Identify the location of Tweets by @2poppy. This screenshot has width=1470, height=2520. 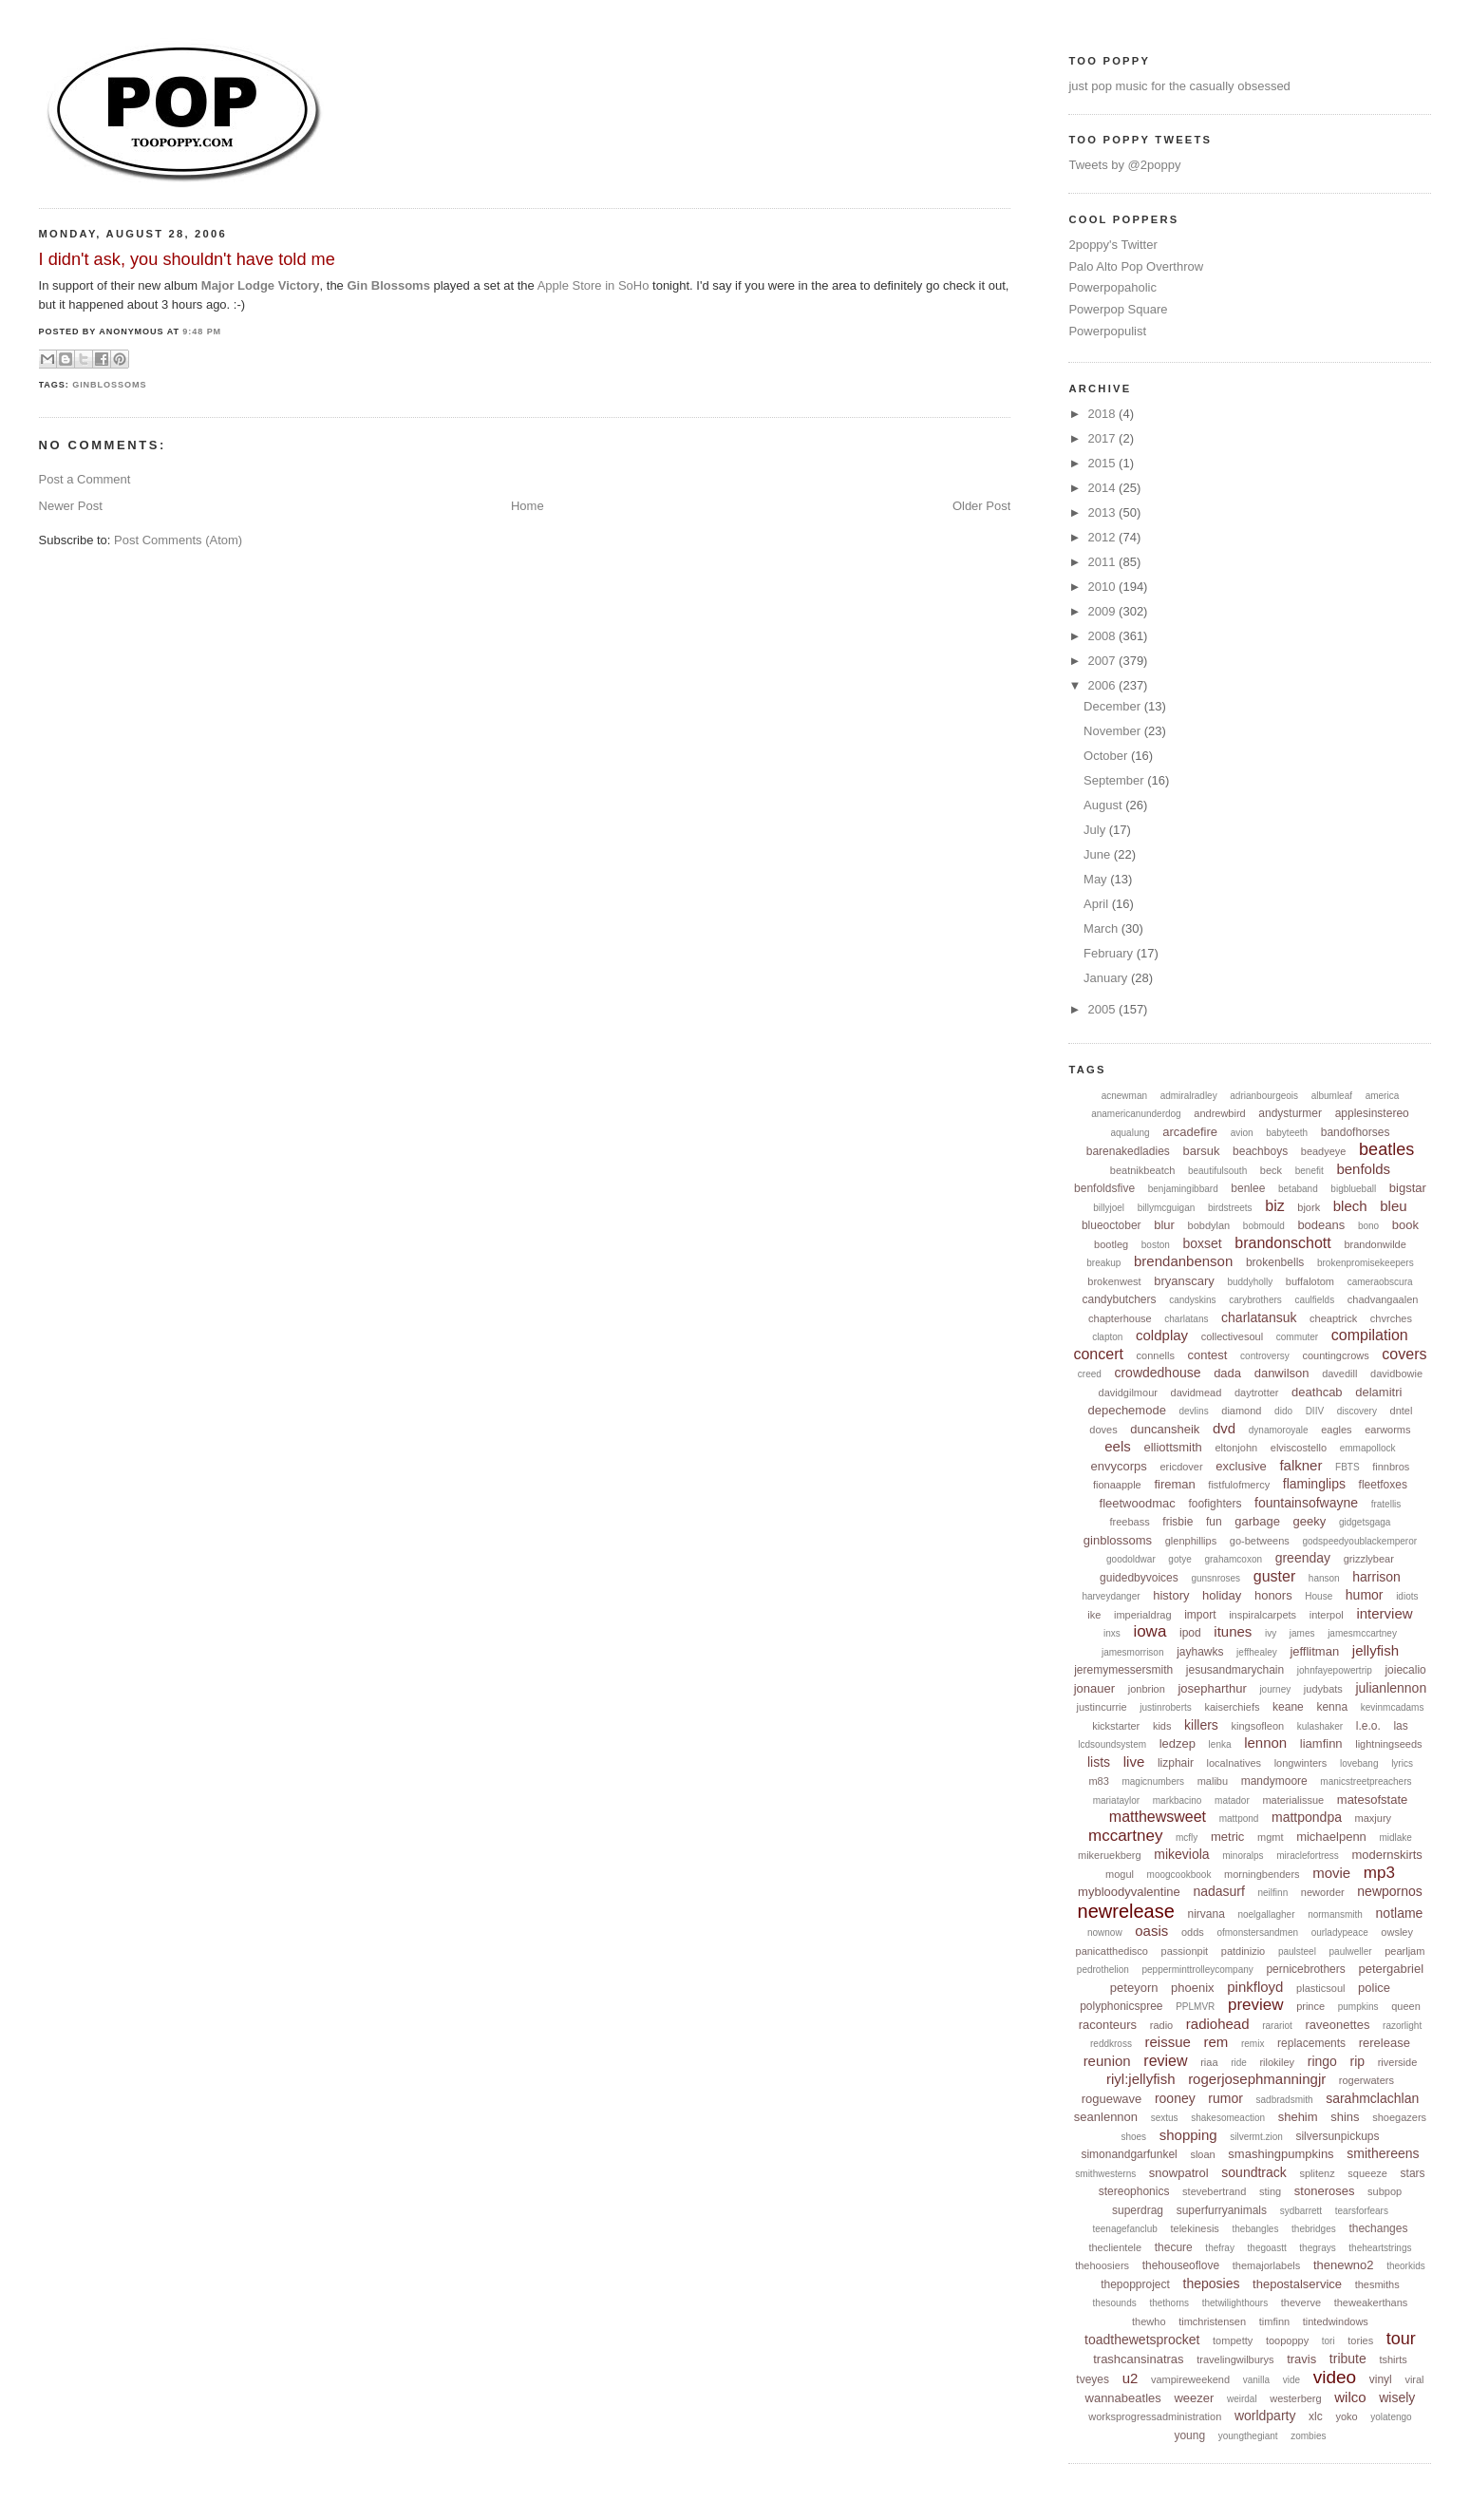
(1124, 165).